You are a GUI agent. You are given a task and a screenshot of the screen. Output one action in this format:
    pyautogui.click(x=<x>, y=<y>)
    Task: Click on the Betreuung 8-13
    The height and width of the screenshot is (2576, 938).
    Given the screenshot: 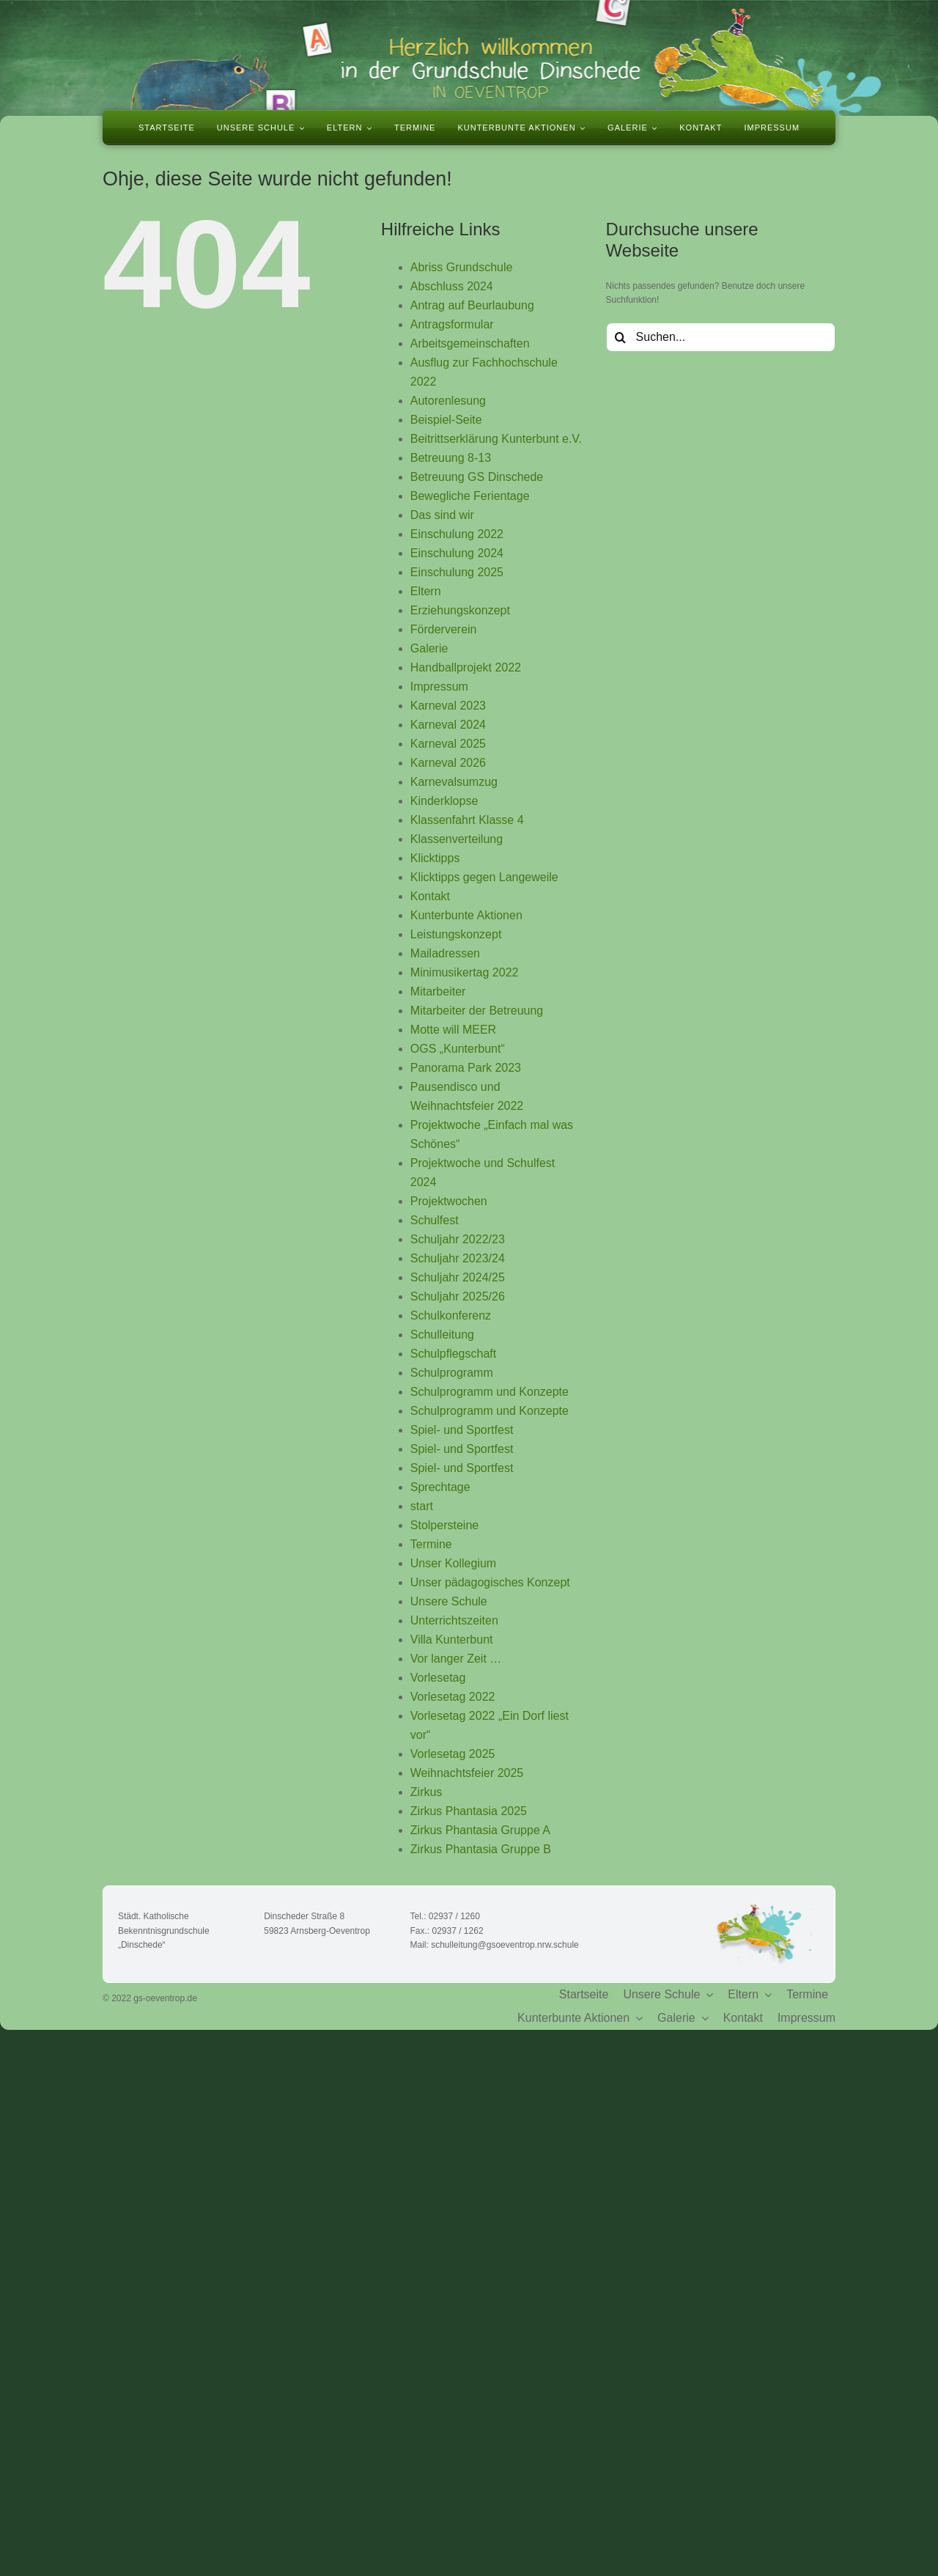 What is the action you would take?
    pyautogui.click(x=450, y=458)
    